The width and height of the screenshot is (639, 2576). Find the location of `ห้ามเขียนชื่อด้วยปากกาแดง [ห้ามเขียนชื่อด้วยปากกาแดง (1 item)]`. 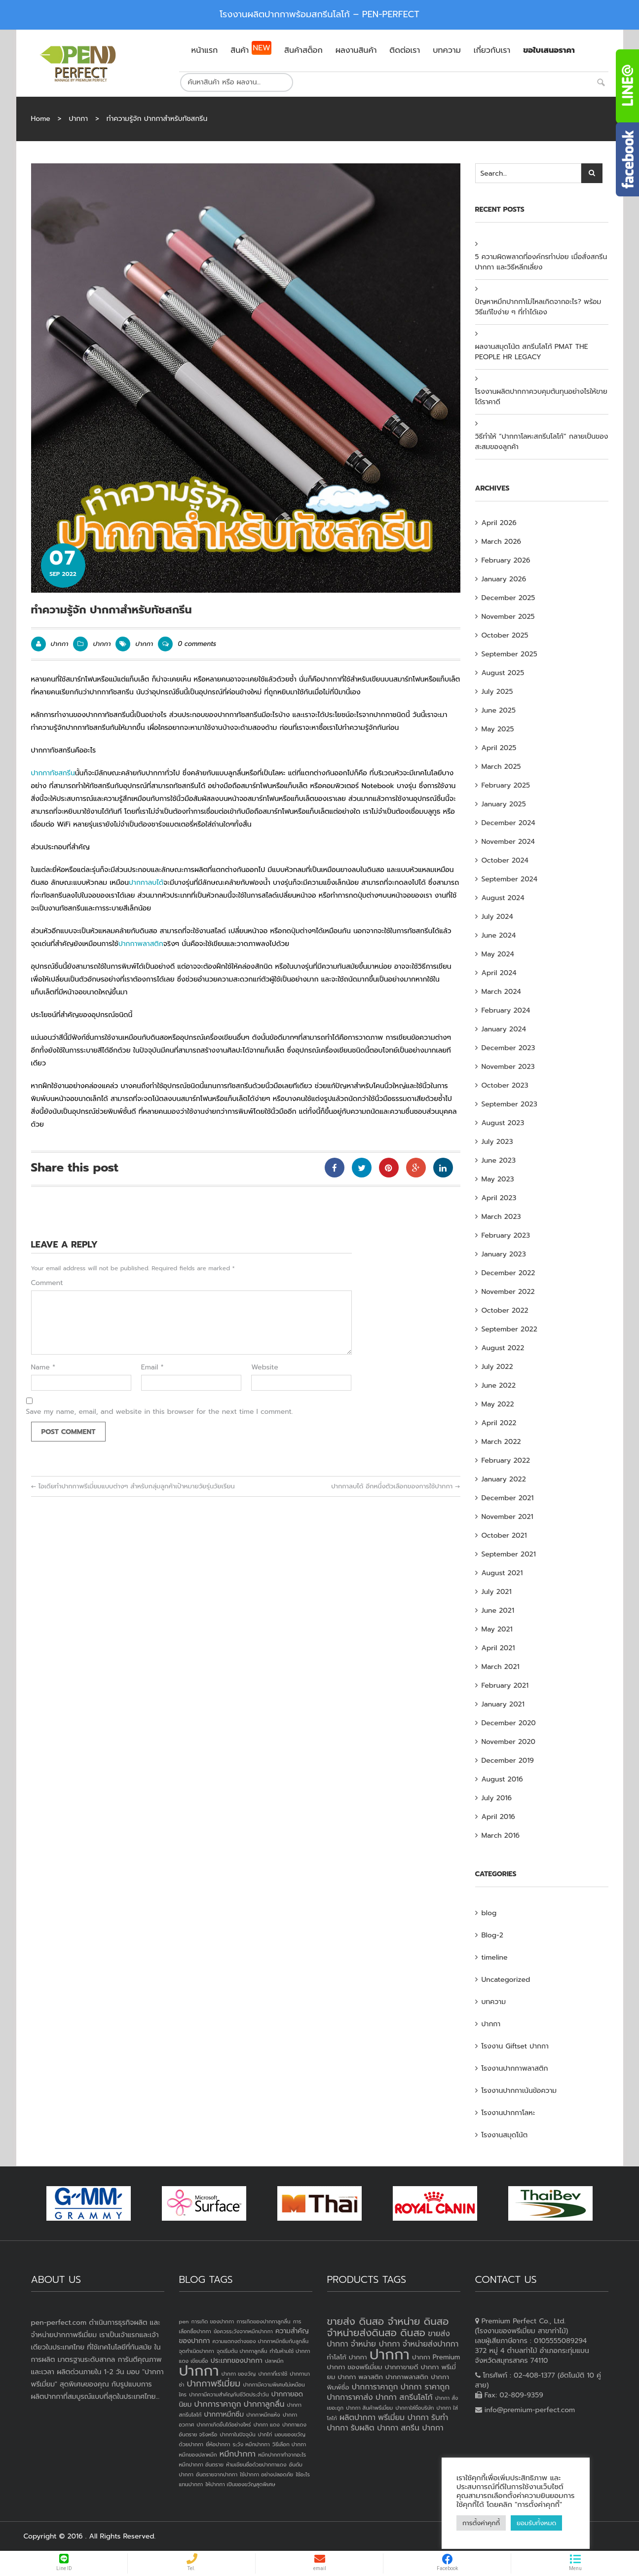

ห้ามเขียนชื่อด้วยปากกาแดง [ห้ามเขียนชื่อด้วยปากกาแดง (1 item)] is located at coordinates (256, 2464).